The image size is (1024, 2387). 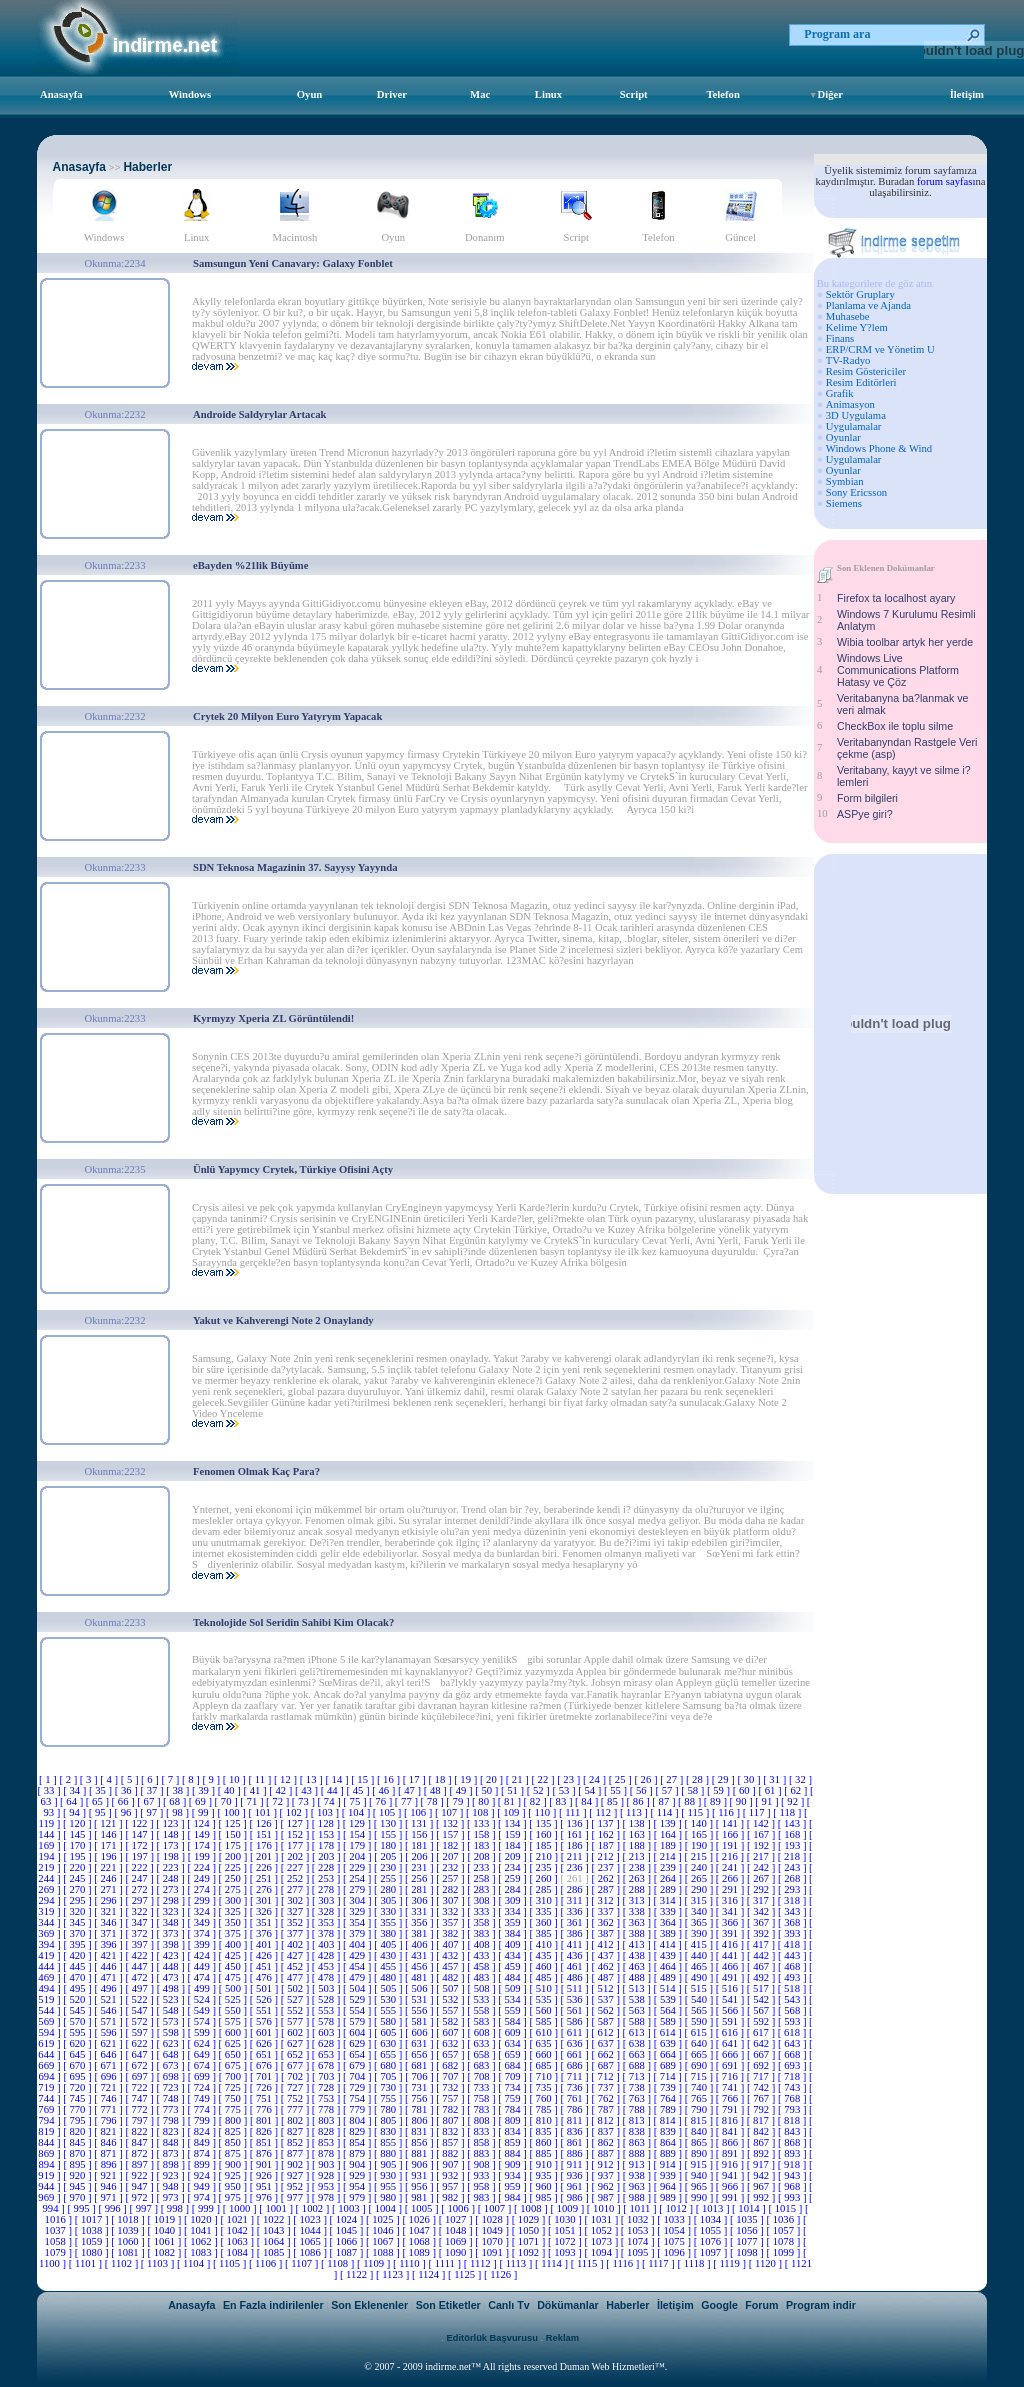 What do you see at coordinates (265, 1845) in the screenshot?
I see `[ 176 ]` at bounding box center [265, 1845].